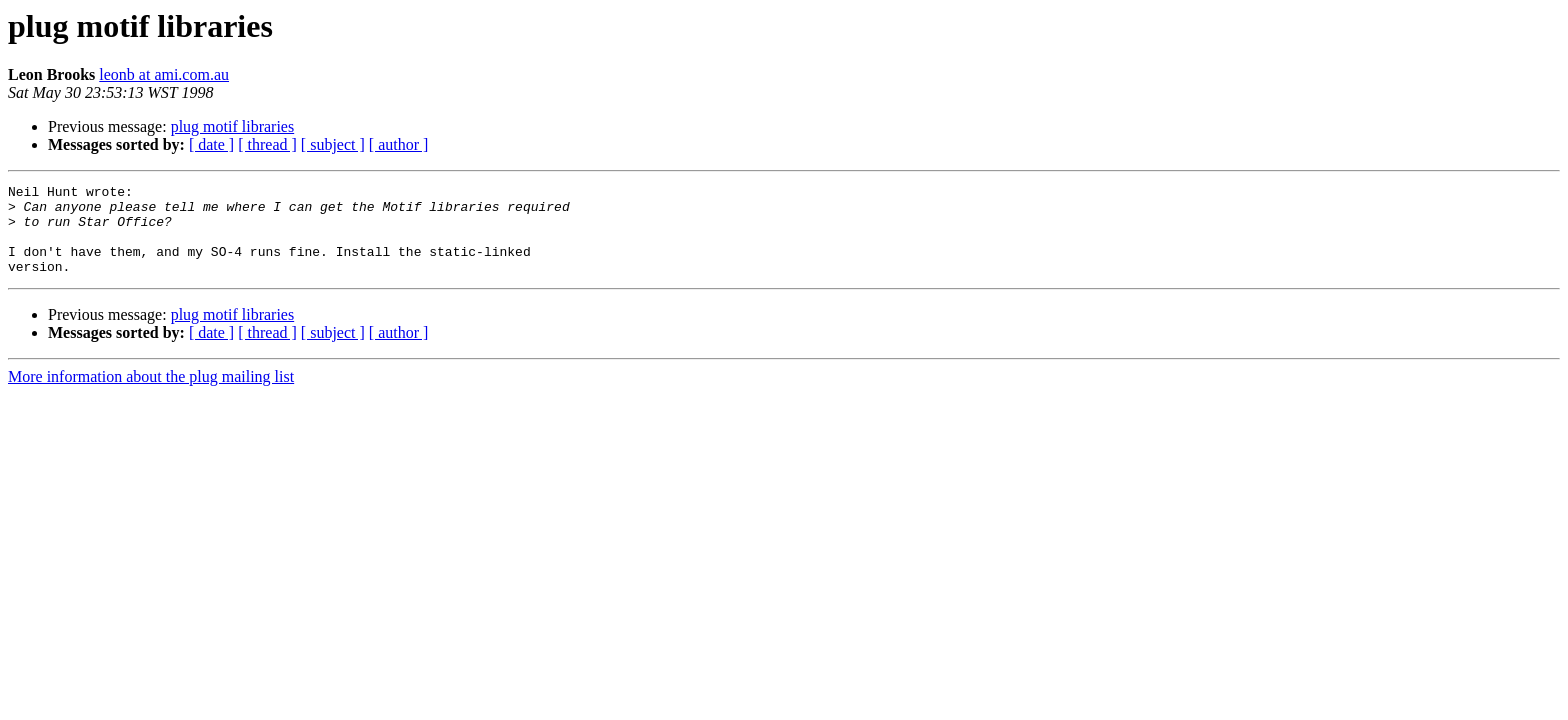 The height and width of the screenshot is (720, 1568). I want to click on [ date ], so click(211, 144).